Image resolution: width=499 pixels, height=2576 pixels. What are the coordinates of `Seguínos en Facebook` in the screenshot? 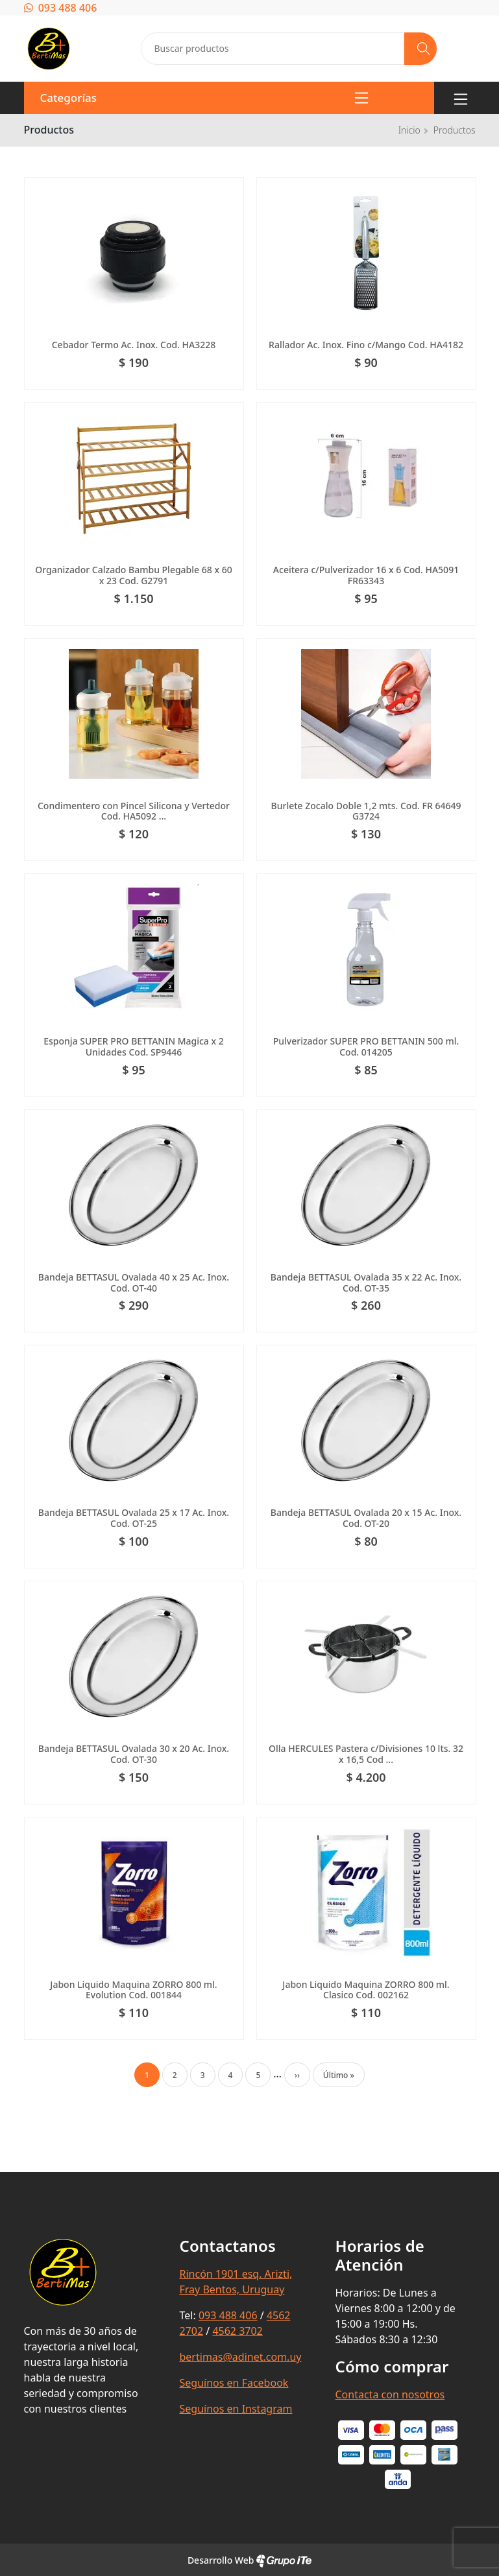 It's located at (234, 2383).